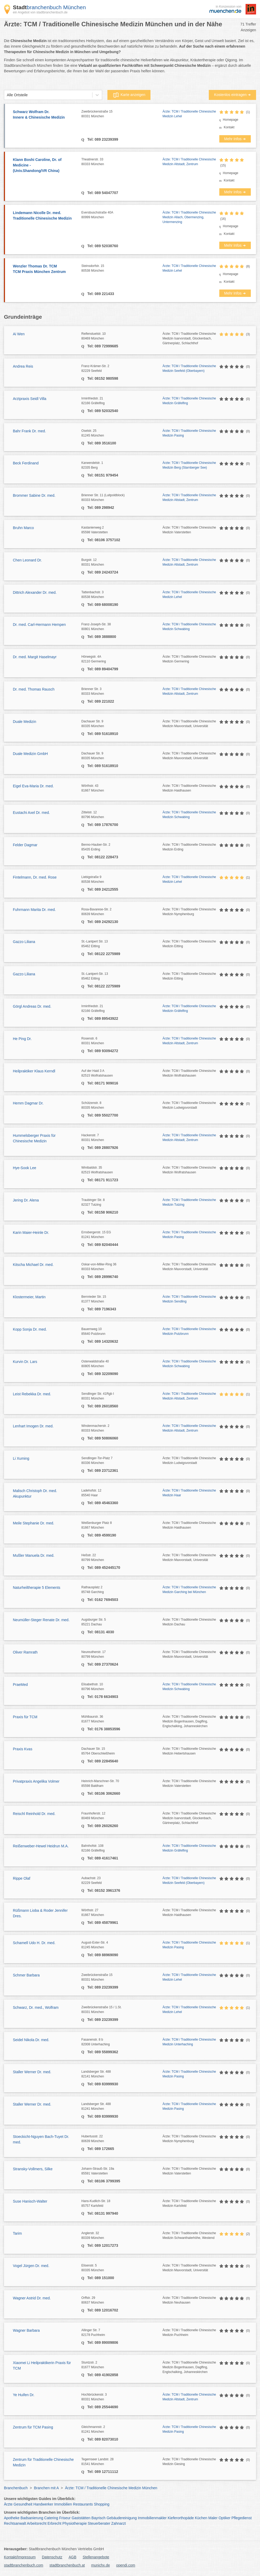 This screenshot has width=260, height=2576. I want to click on Leist Rebekka Dr. med., so click(32, 1394).